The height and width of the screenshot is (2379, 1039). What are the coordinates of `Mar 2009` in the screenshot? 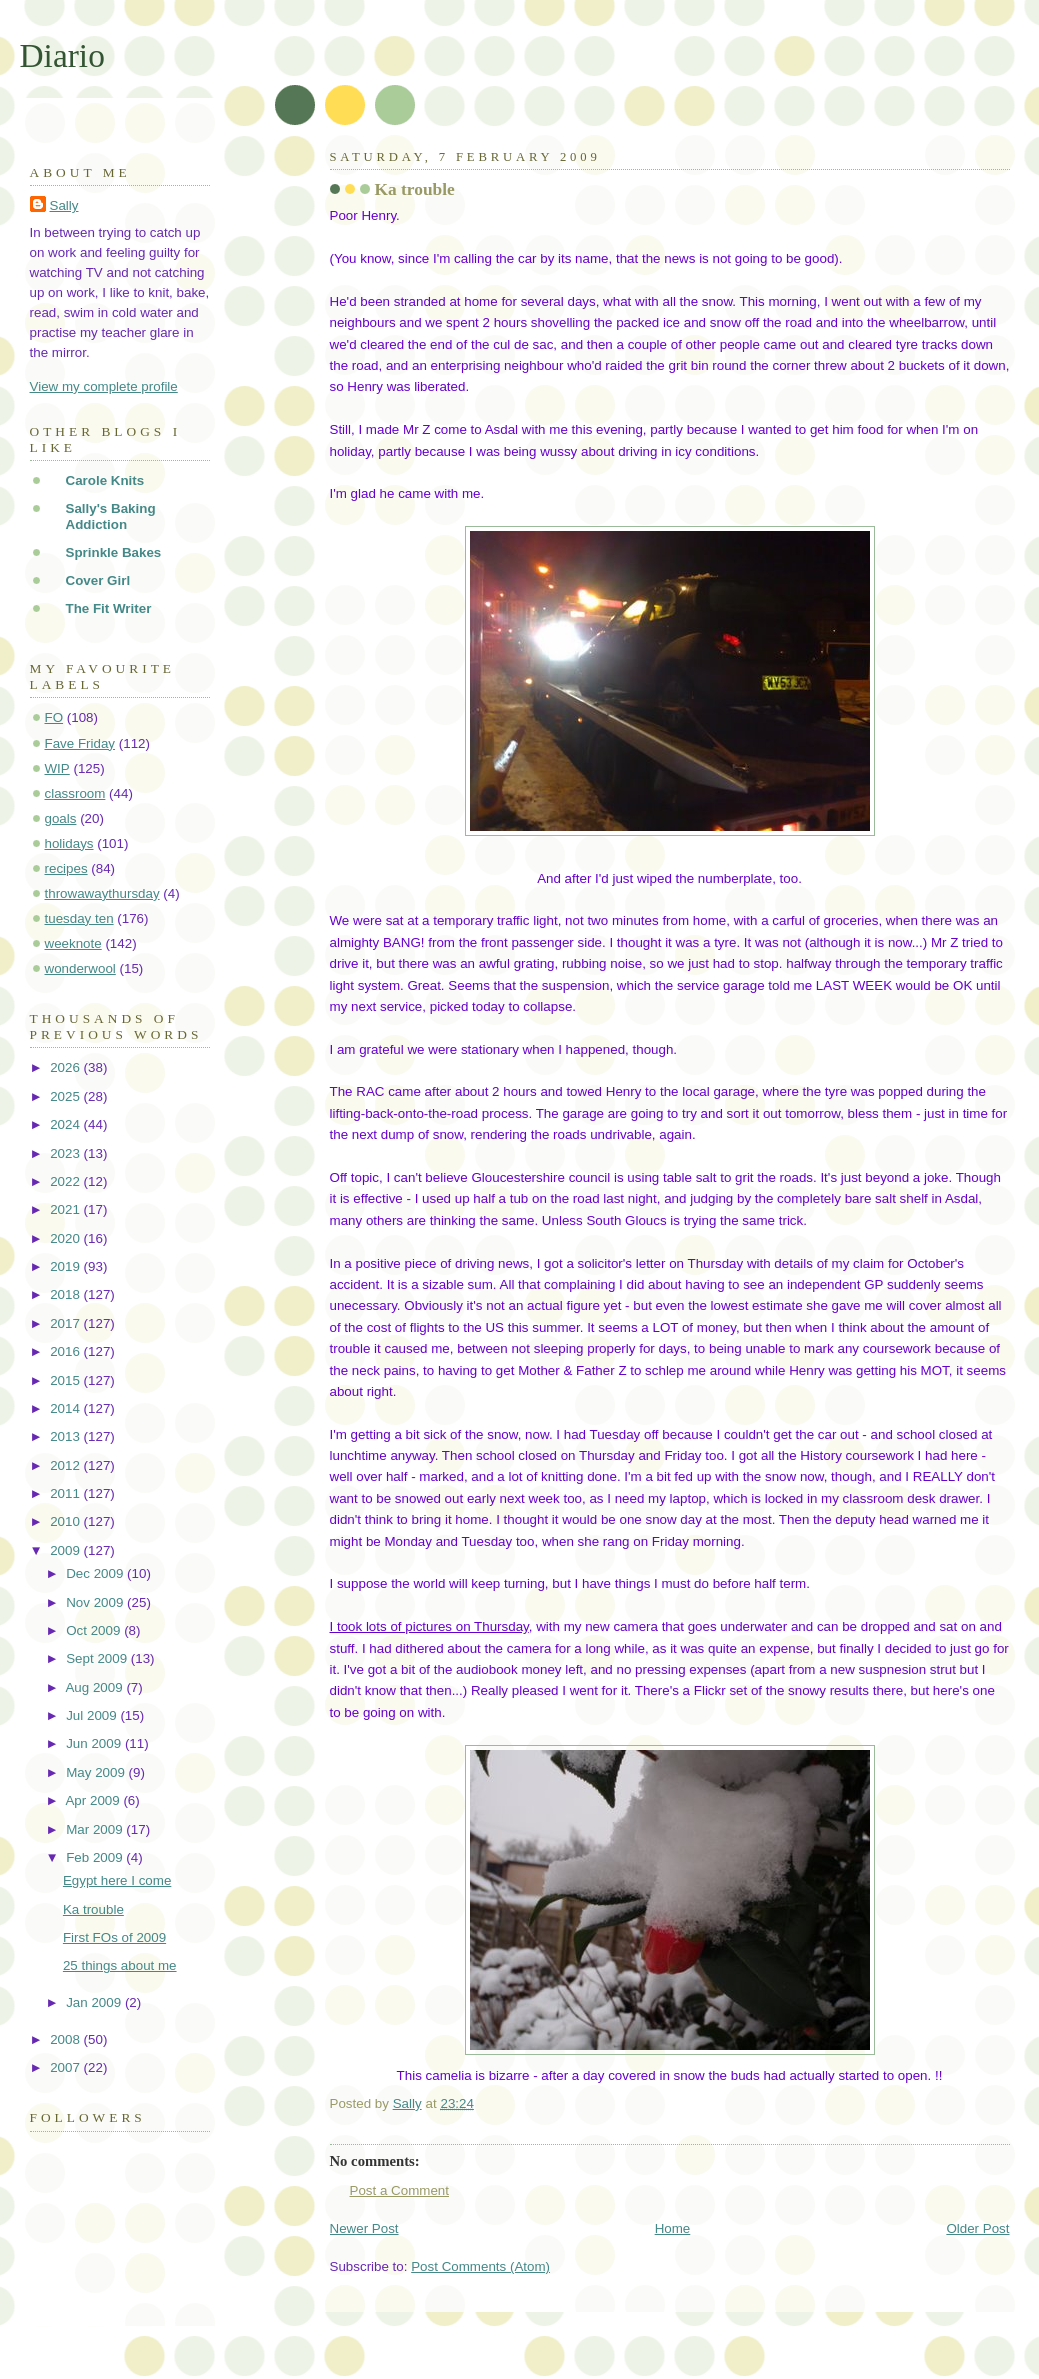 It's located at (96, 1829).